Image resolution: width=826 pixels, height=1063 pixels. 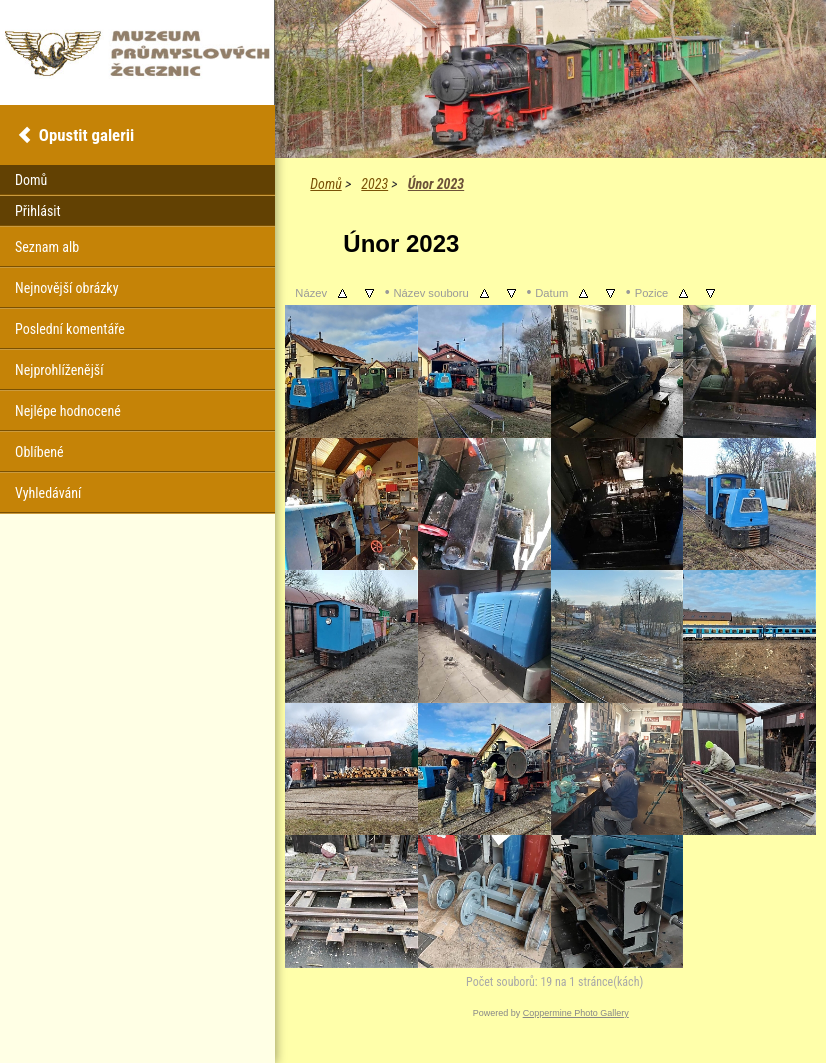 What do you see at coordinates (38, 211) in the screenshot?
I see `Přihlásit` at bounding box center [38, 211].